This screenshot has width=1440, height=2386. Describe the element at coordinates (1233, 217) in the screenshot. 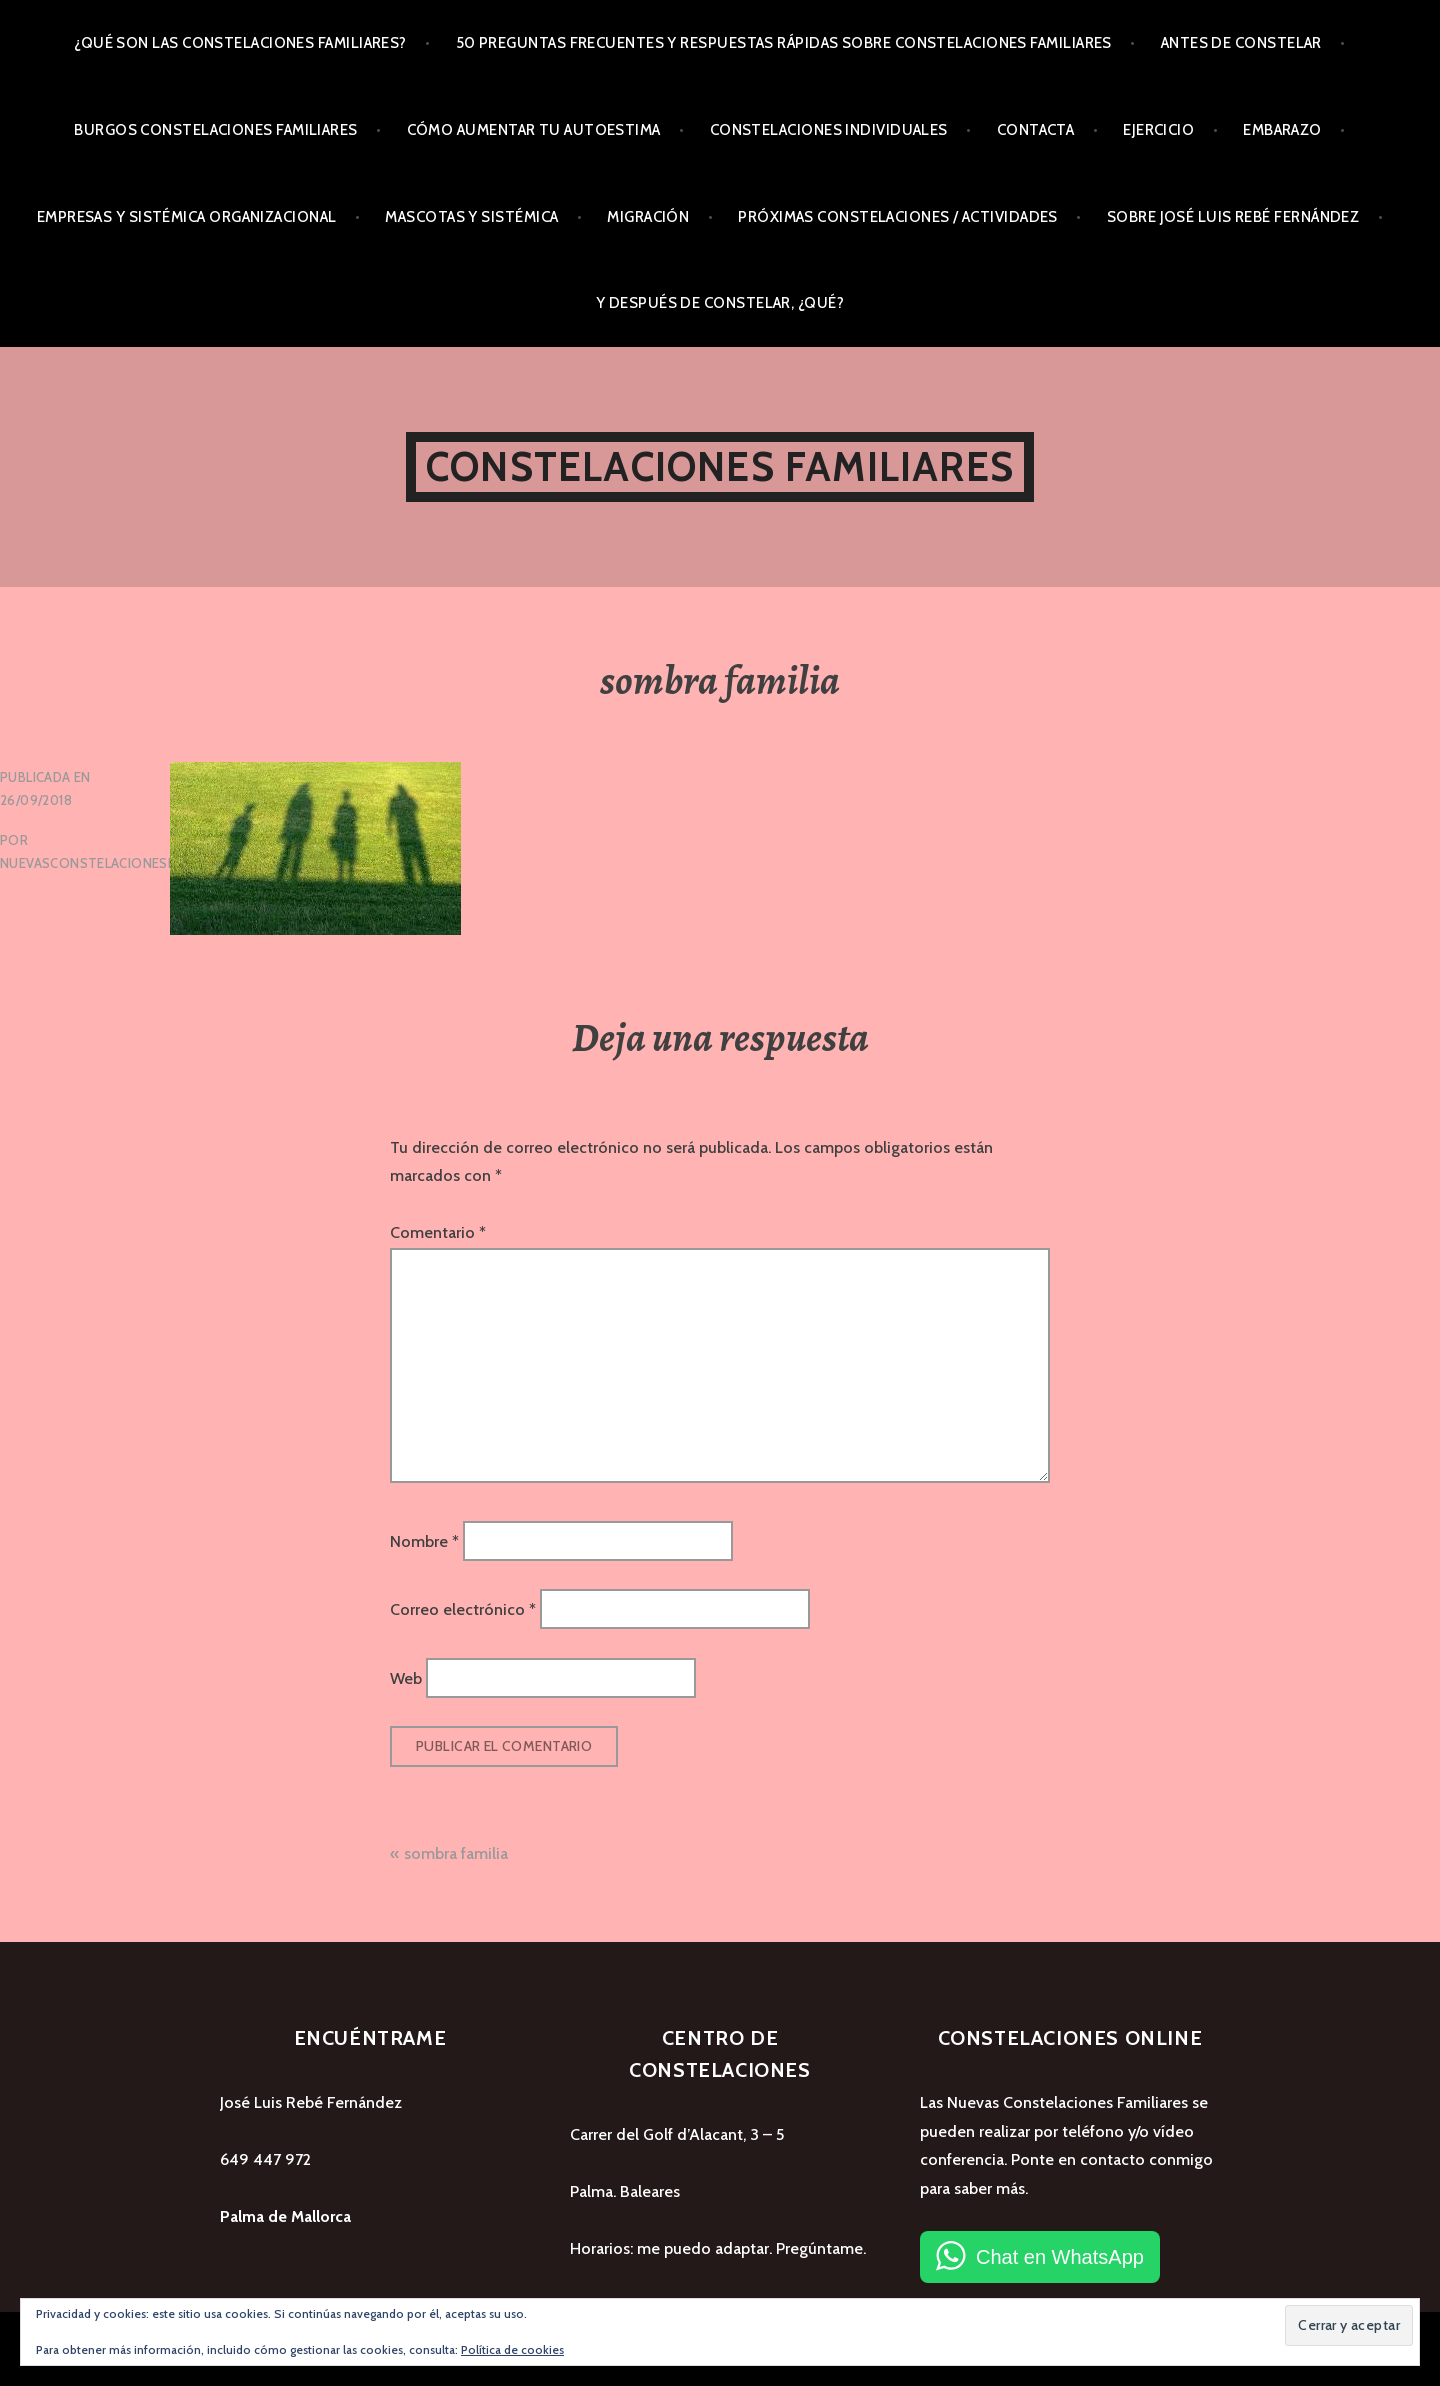

I see `Sobre José Luis Rebé Fernández` at that location.